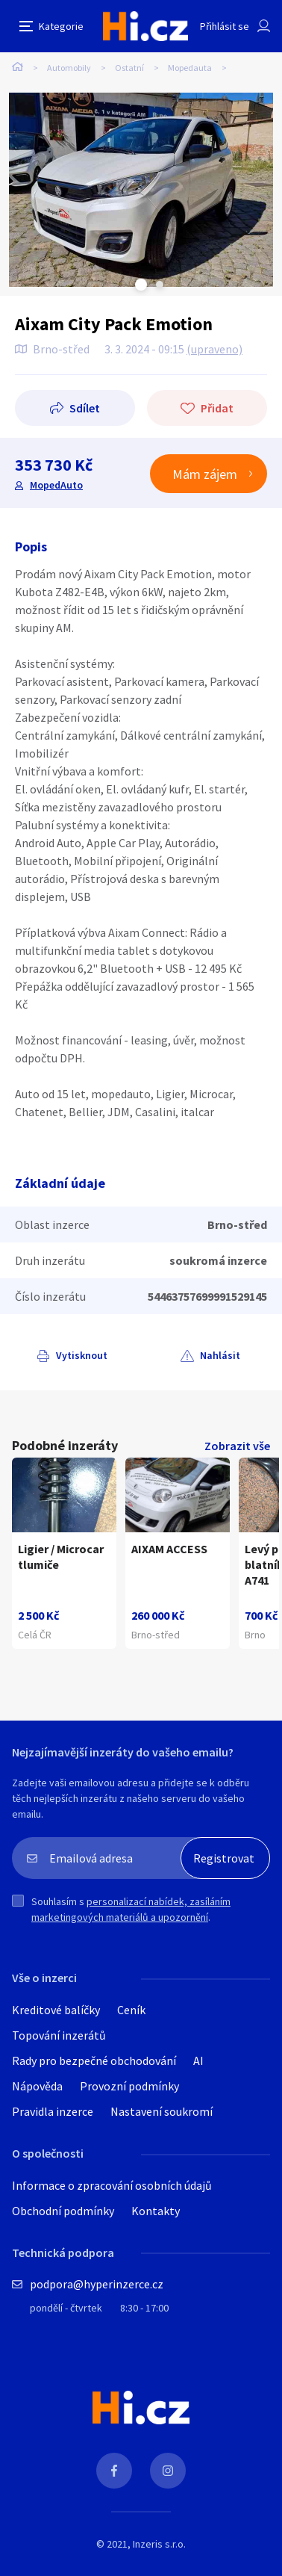 This screenshot has height=2576, width=282. Describe the element at coordinates (56, 485) in the screenshot. I see `MopedAuto` at that location.